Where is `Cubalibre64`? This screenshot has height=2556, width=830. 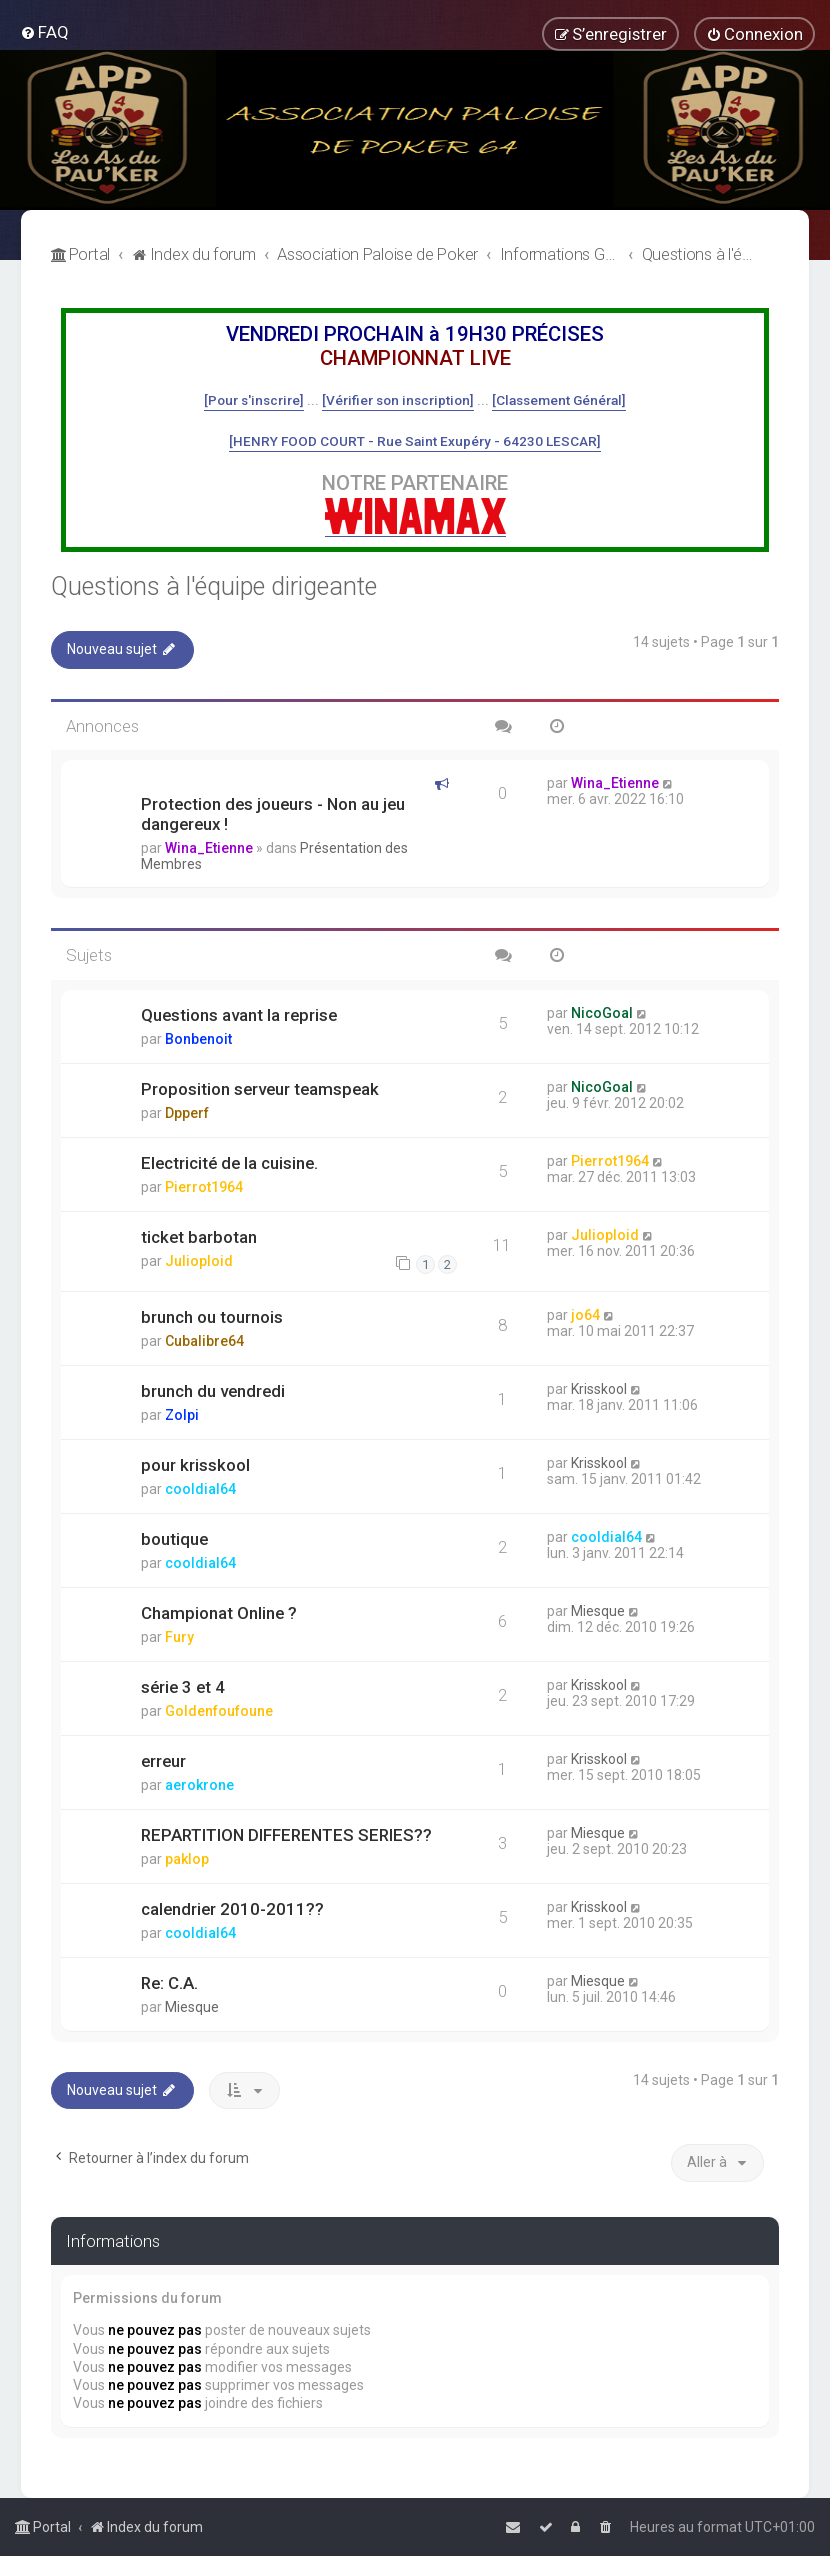 Cubalibre64 is located at coordinates (204, 1341).